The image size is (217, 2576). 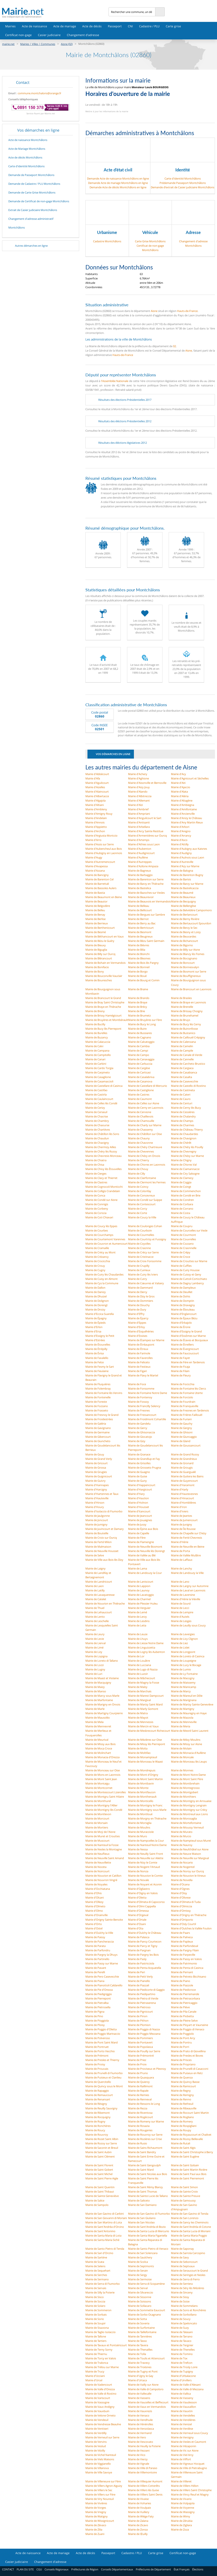 What do you see at coordinates (139, 1981) in the screenshot?
I see `Mairie de Pianello` at bounding box center [139, 1981].